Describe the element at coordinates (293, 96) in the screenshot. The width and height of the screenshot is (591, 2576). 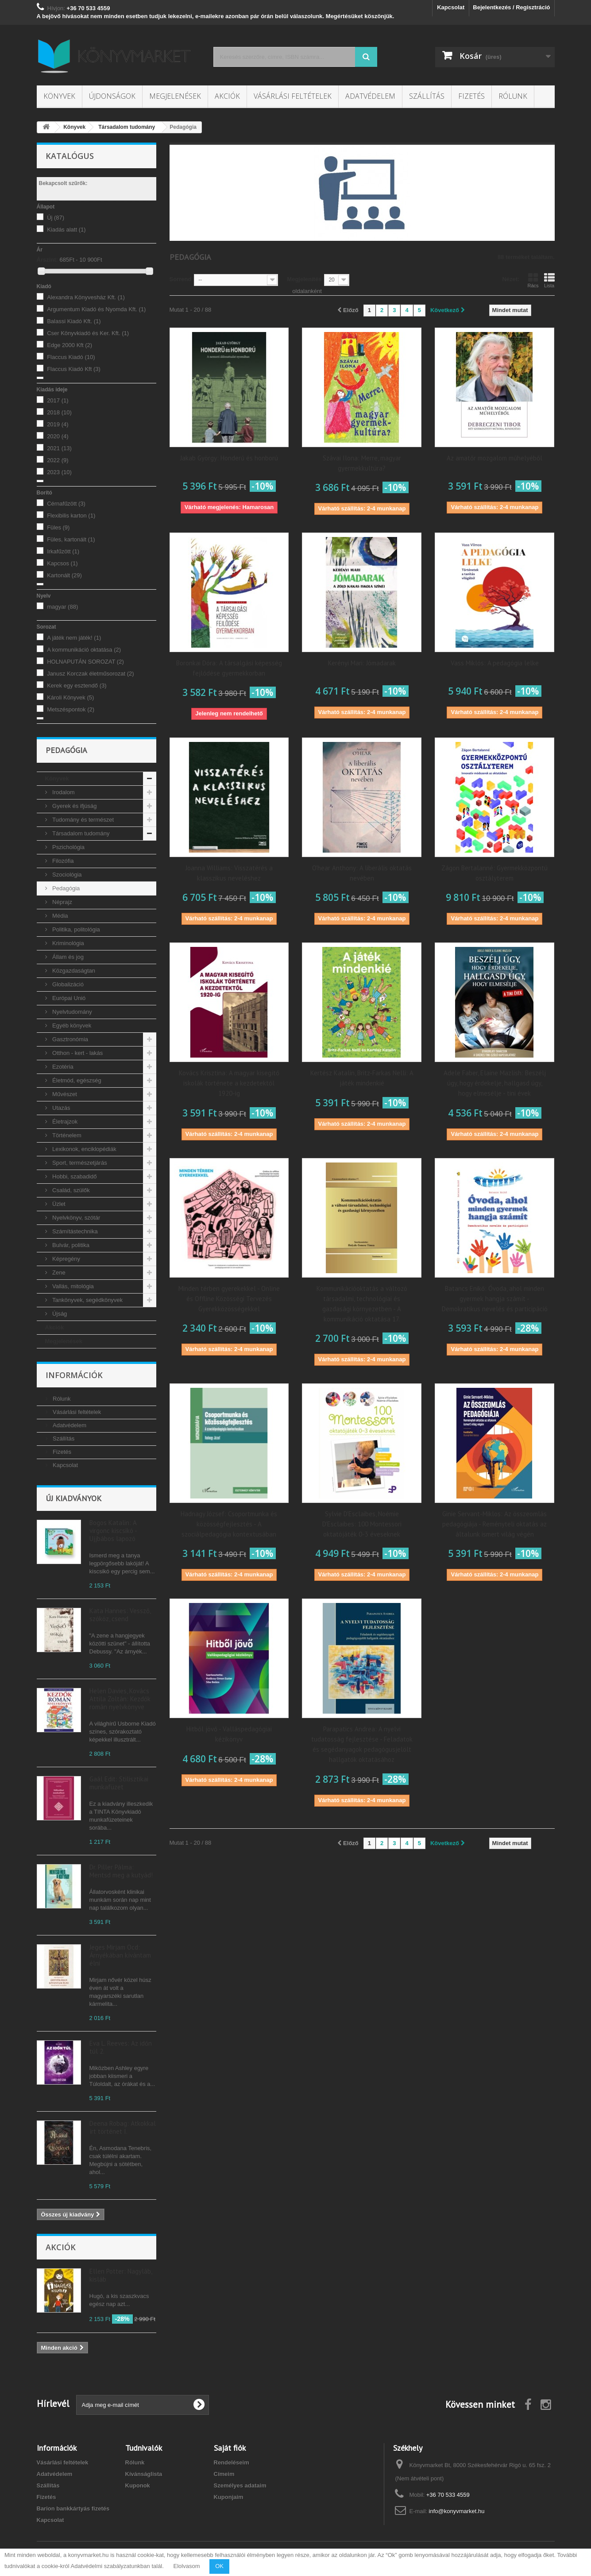
I see `Vásárlási feltételek` at that location.